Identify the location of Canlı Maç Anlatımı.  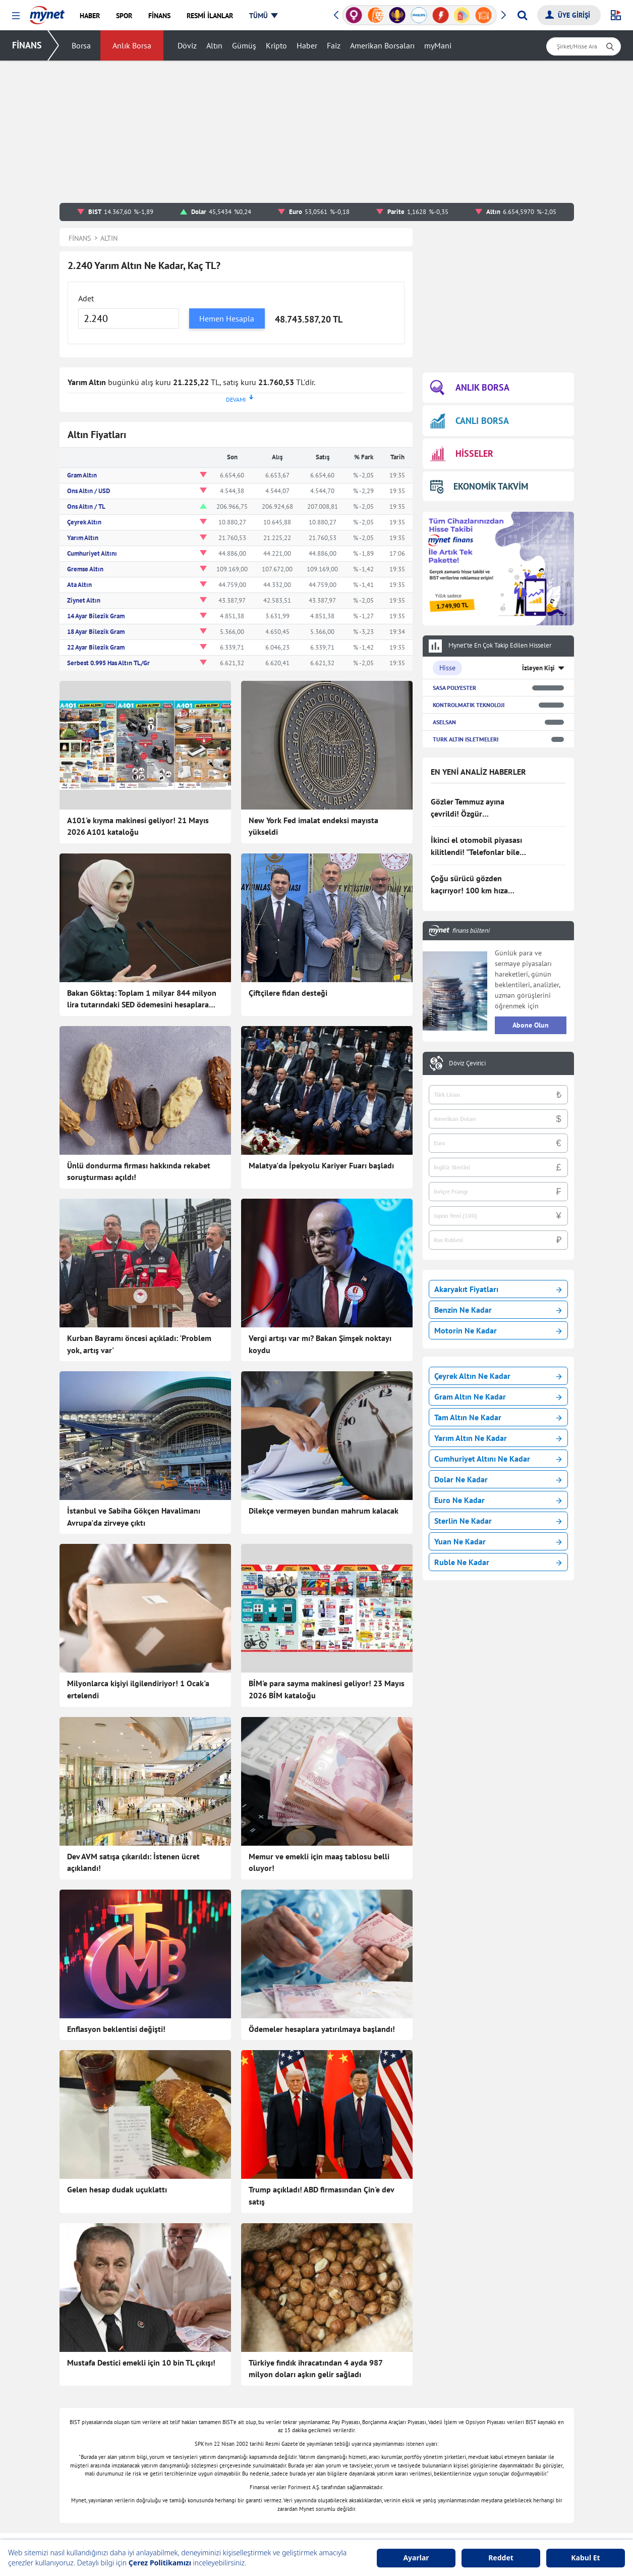
(294, 2463).